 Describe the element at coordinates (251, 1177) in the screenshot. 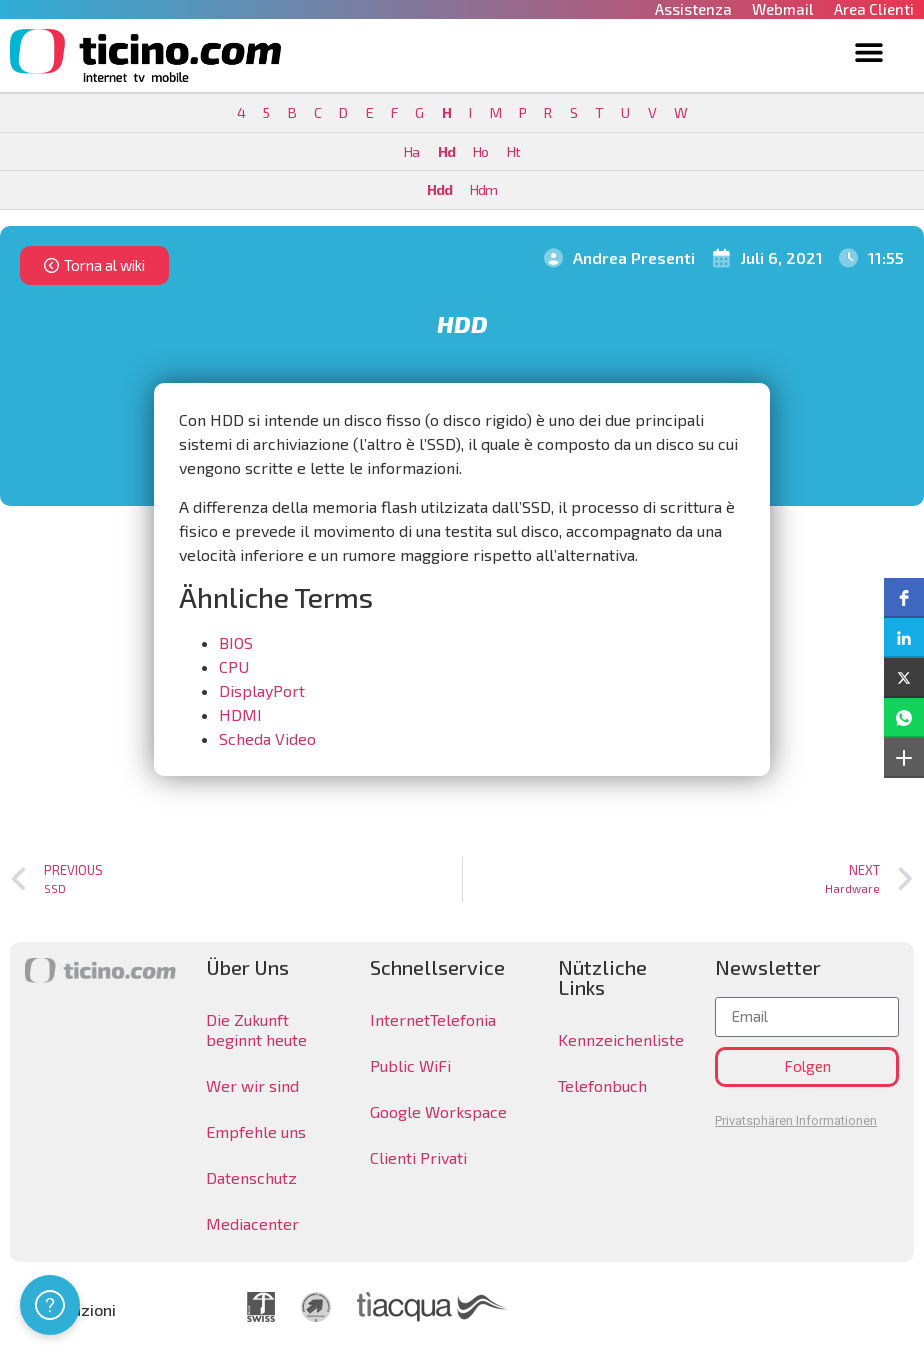

I see `Datenschutz` at that location.